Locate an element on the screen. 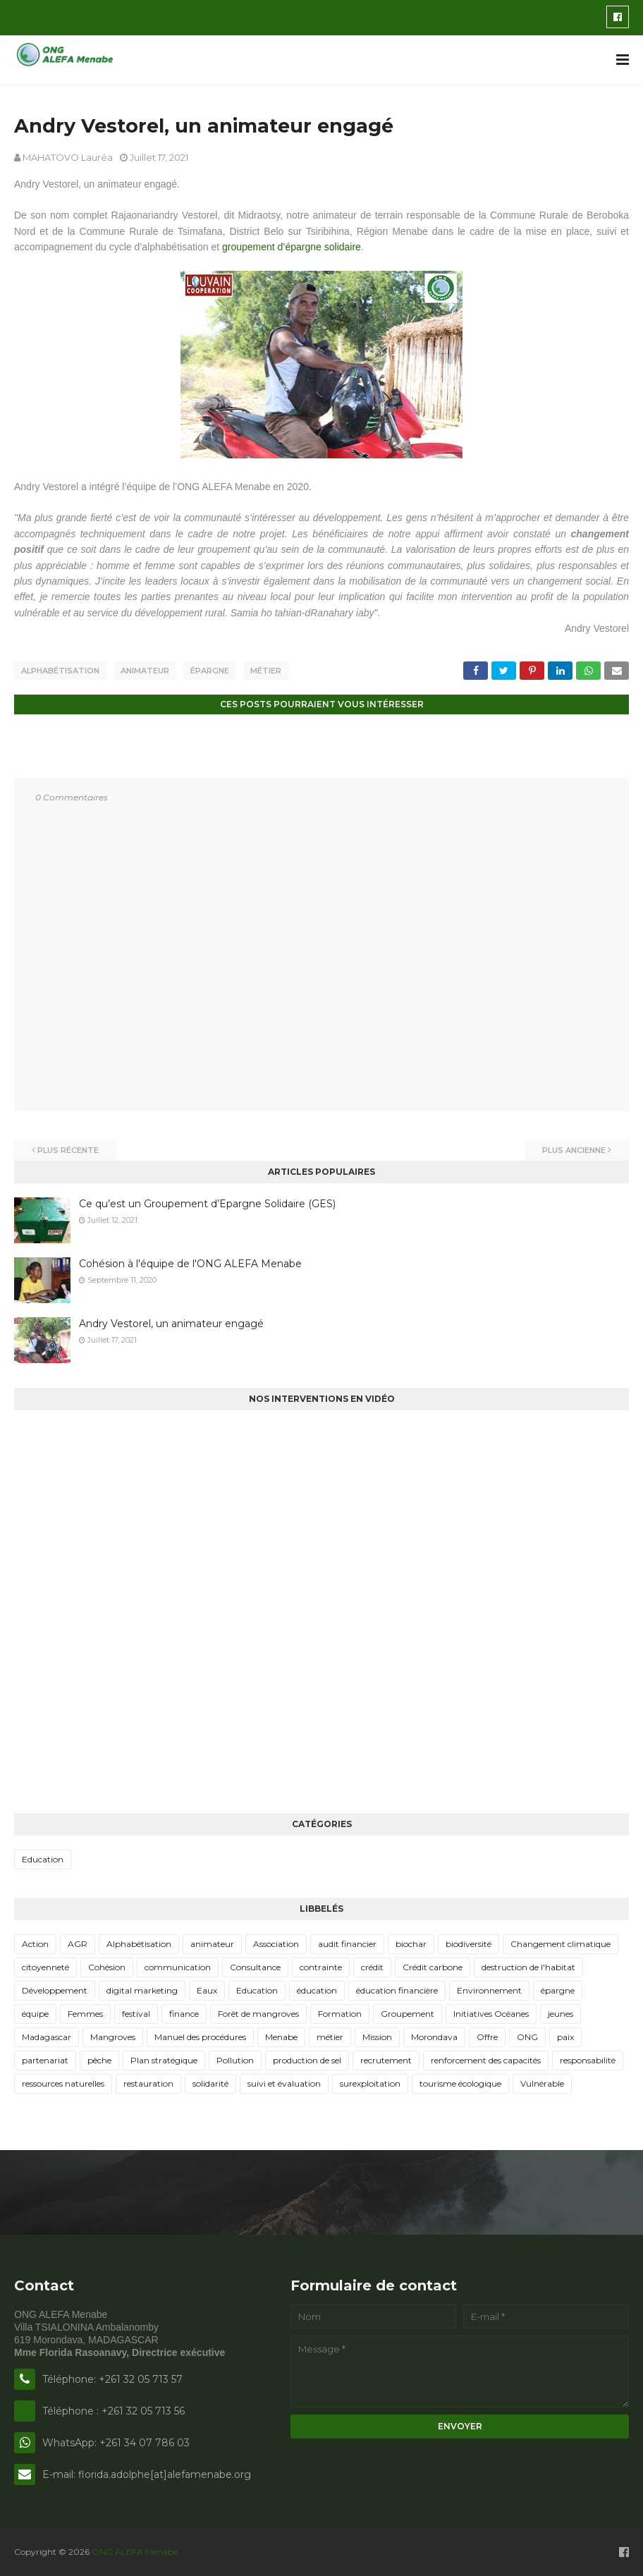 This screenshot has width=643, height=2576. Cohésion à l'équipe de l'ONG ALEFA Menabe is located at coordinates (190, 1263).